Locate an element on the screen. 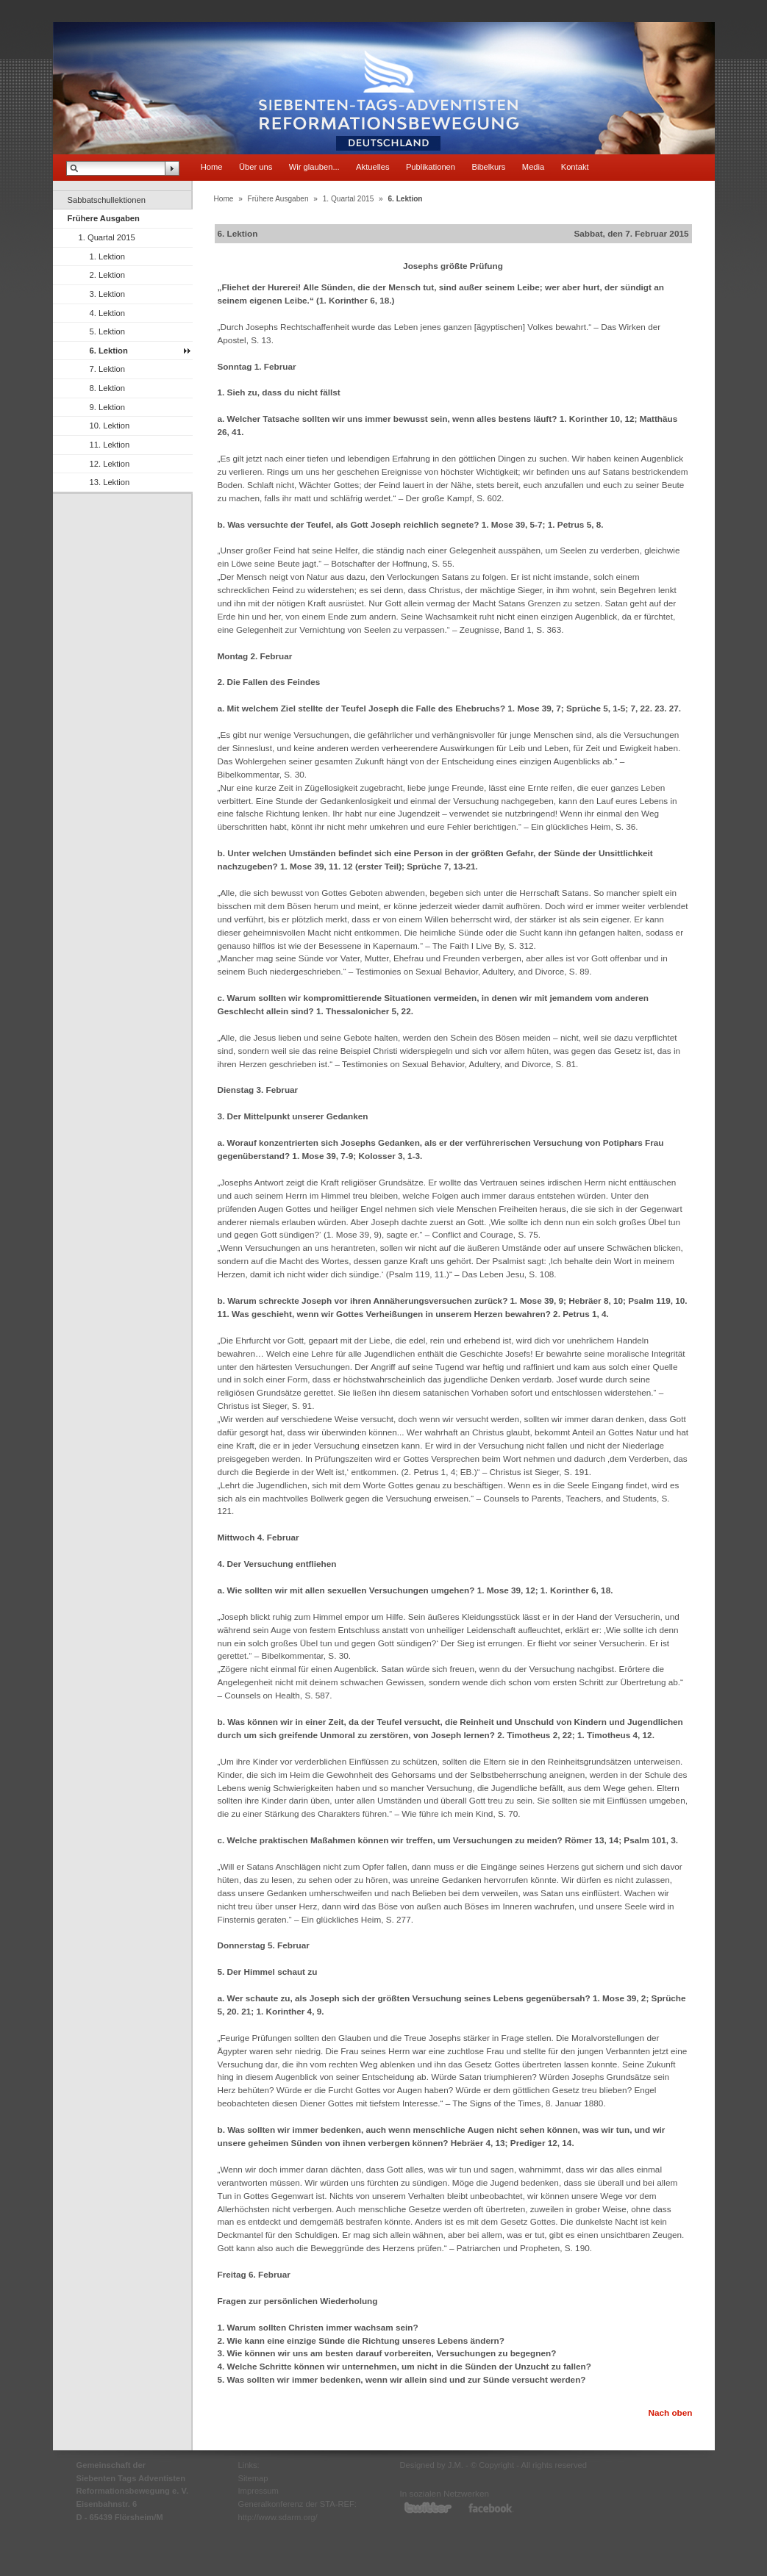 This screenshot has width=767, height=2576. 13. Lektion is located at coordinates (110, 482).